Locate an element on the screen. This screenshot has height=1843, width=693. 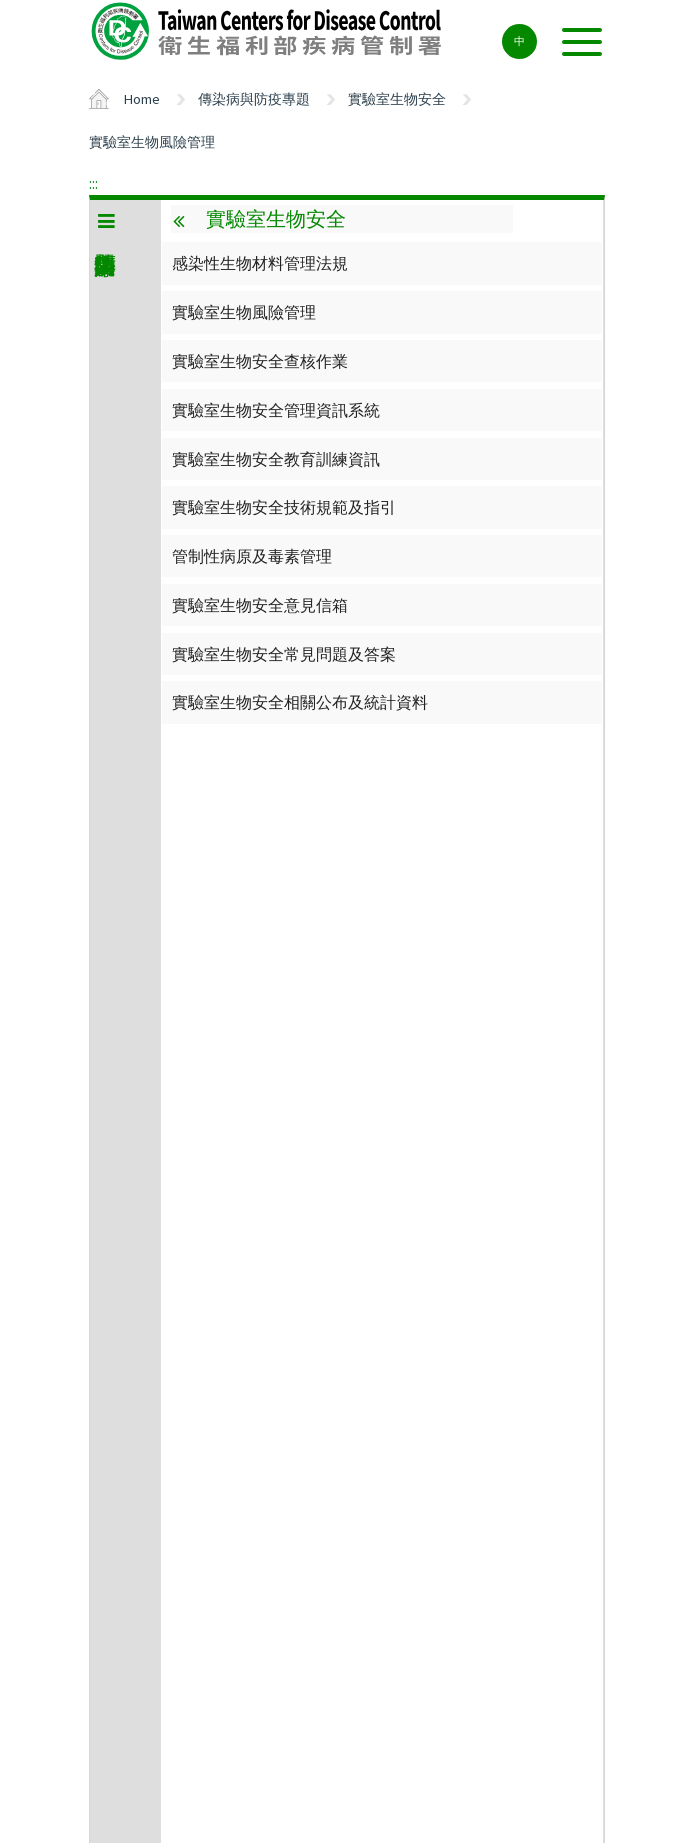
實驗室生物安全常見問題及答案 is located at coordinates (284, 654).